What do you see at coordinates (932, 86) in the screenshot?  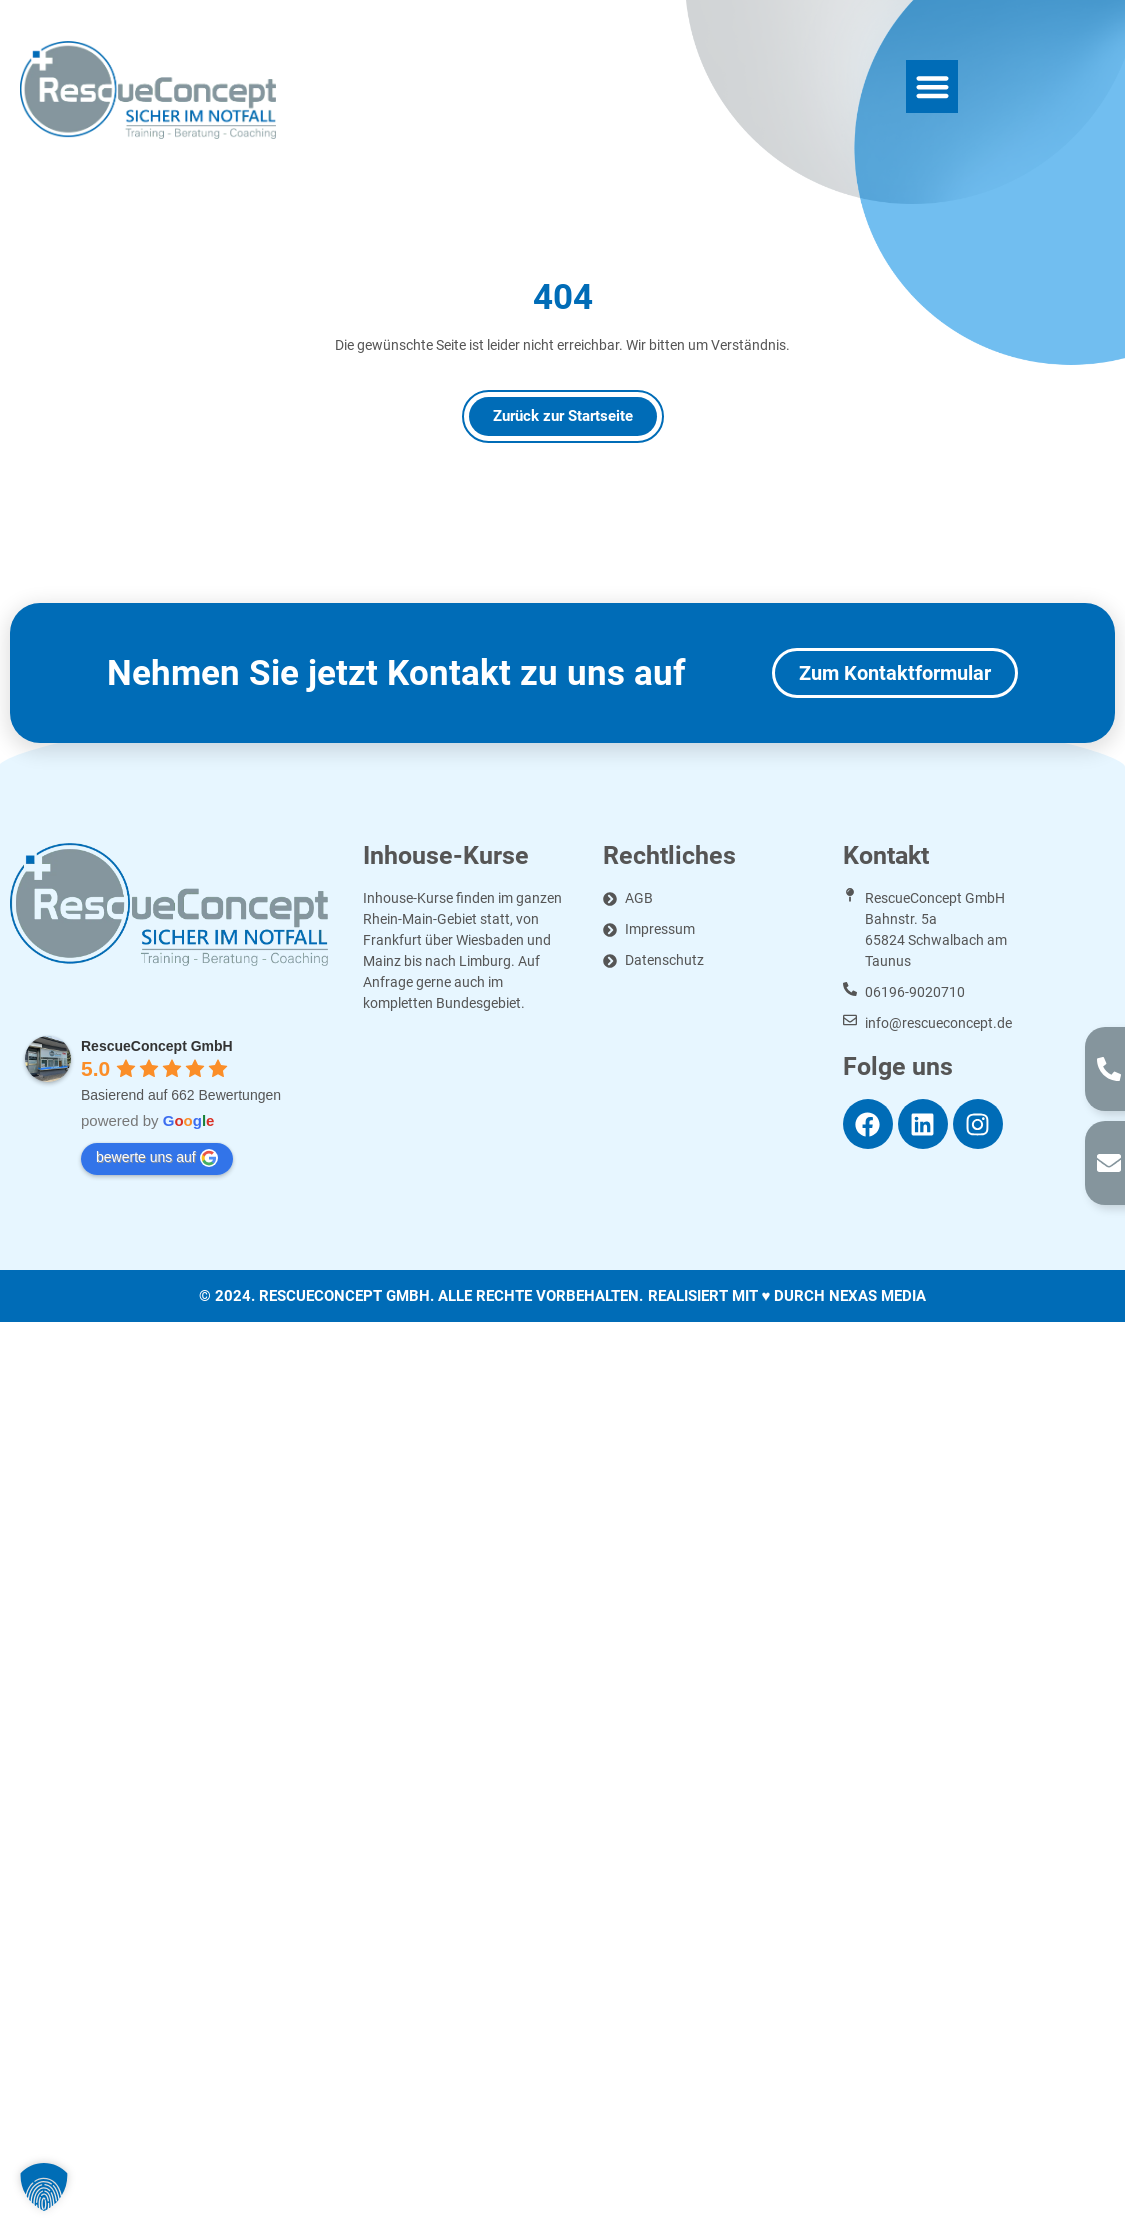 I see `[button]` at bounding box center [932, 86].